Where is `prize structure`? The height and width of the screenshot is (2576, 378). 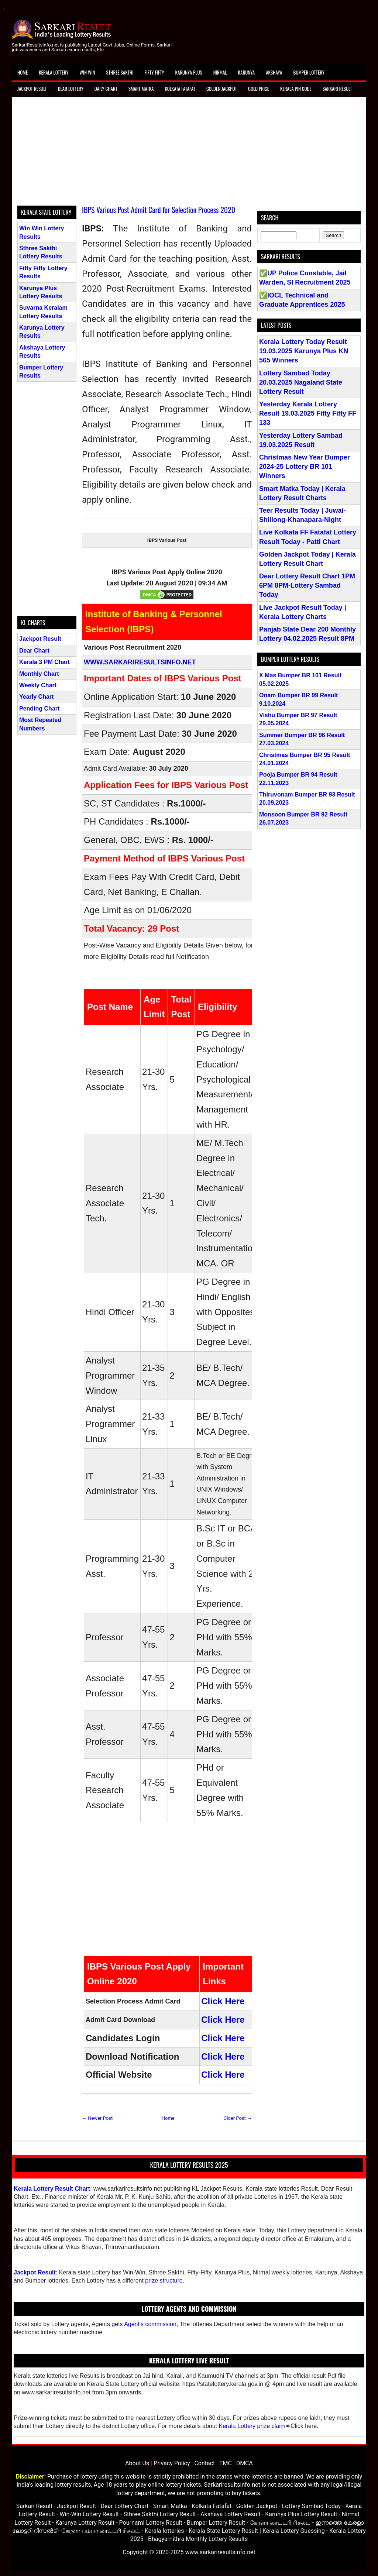
prize structure is located at coordinates (163, 2280).